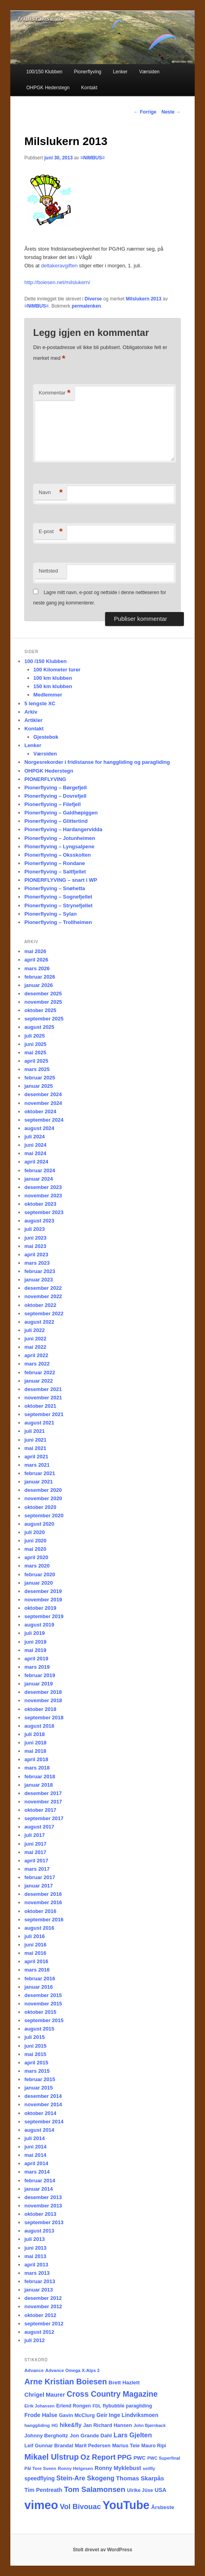 This screenshot has height=2576, width=205. What do you see at coordinates (40, 1305) in the screenshot?
I see `oktober 2022` at bounding box center [40, 1305].